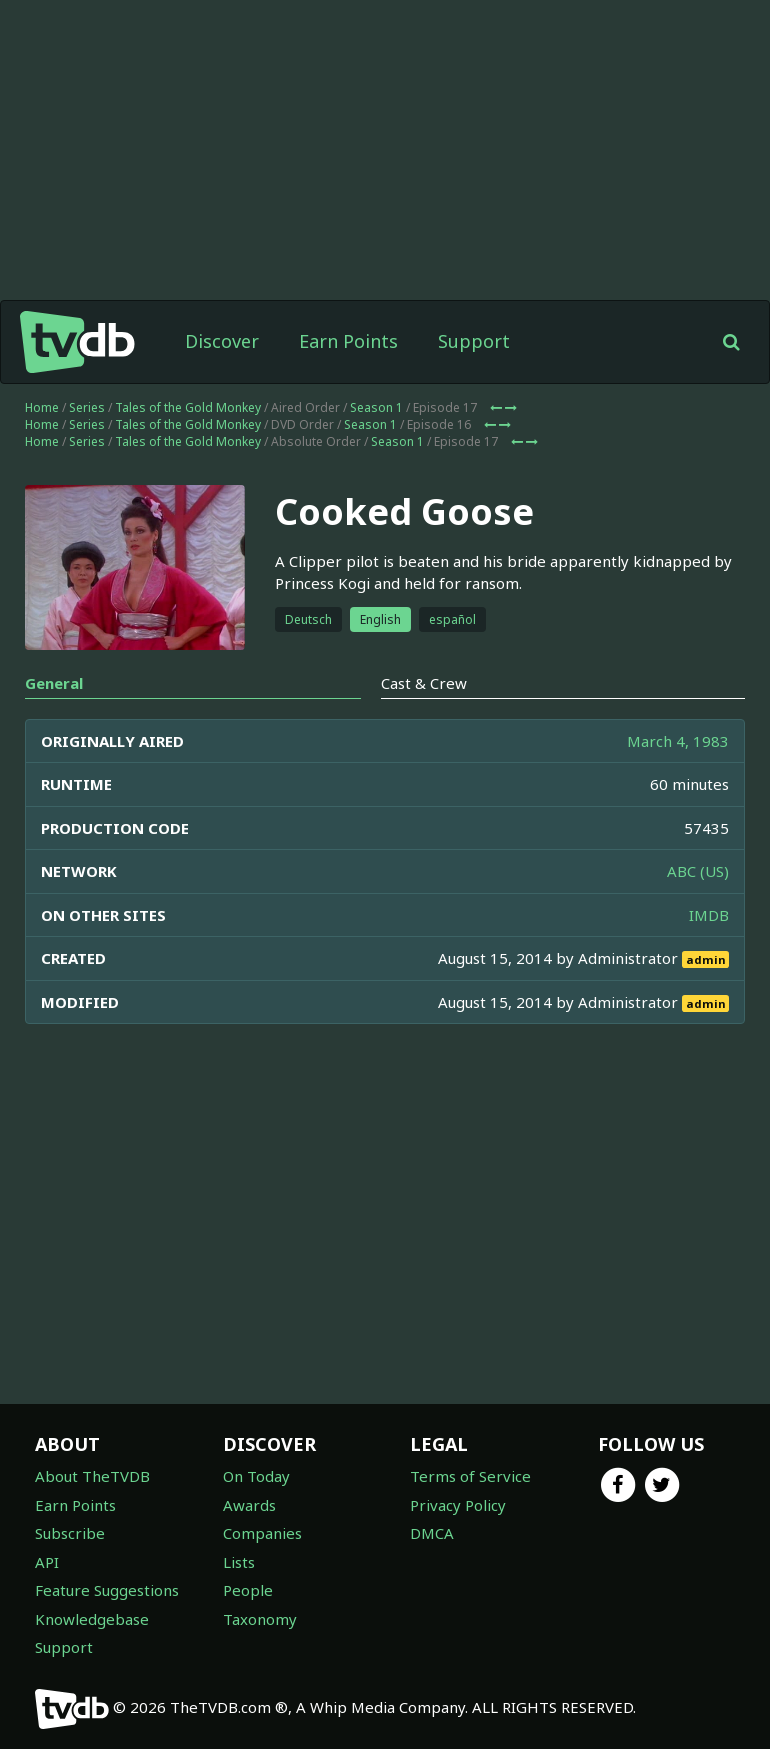 This screenshot has height=1749, width=770. What do you see at coordinates (70, 1533) in the screenshot?
I see `Subscribe` at bounding box center [70, 1533].